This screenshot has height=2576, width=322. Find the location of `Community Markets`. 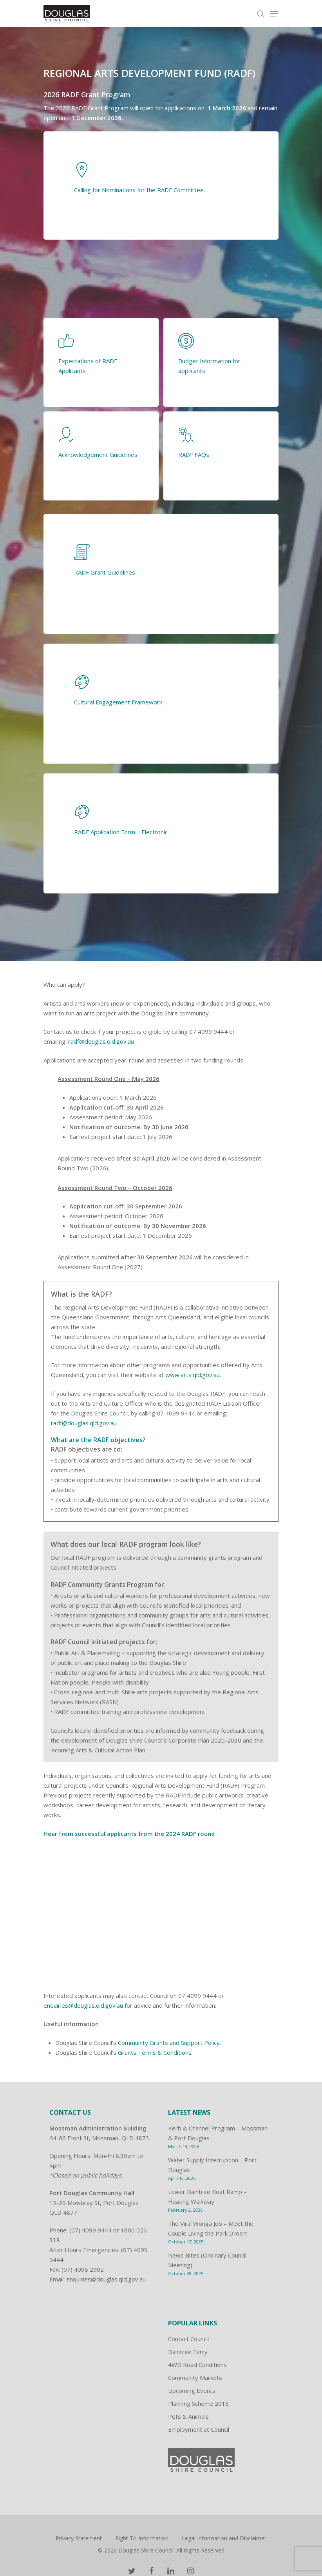

Community Markets is located at coordinates (195, 2377).